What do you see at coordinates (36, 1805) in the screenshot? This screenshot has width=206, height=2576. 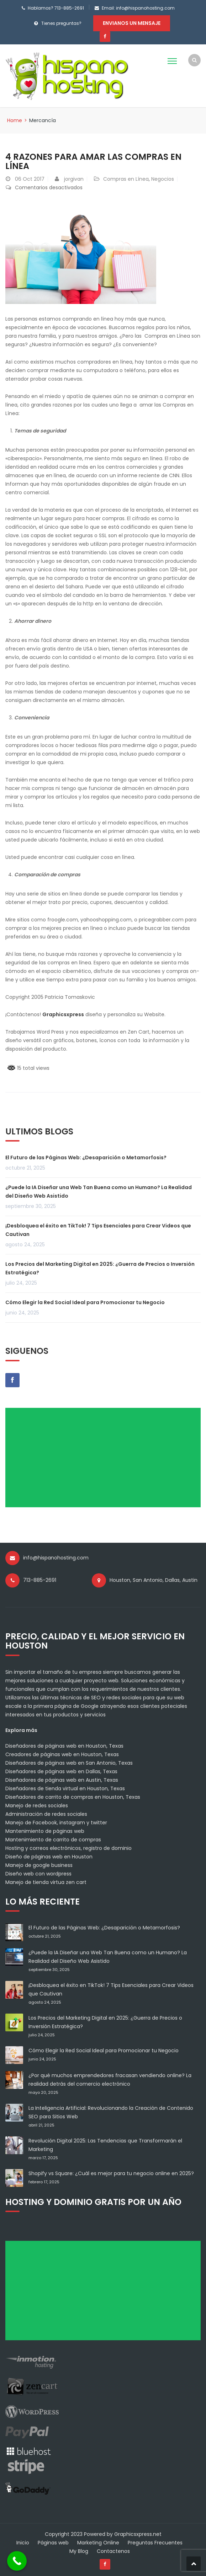 I see `Manejo de redes sociales` at bounding box center [36, 1805].